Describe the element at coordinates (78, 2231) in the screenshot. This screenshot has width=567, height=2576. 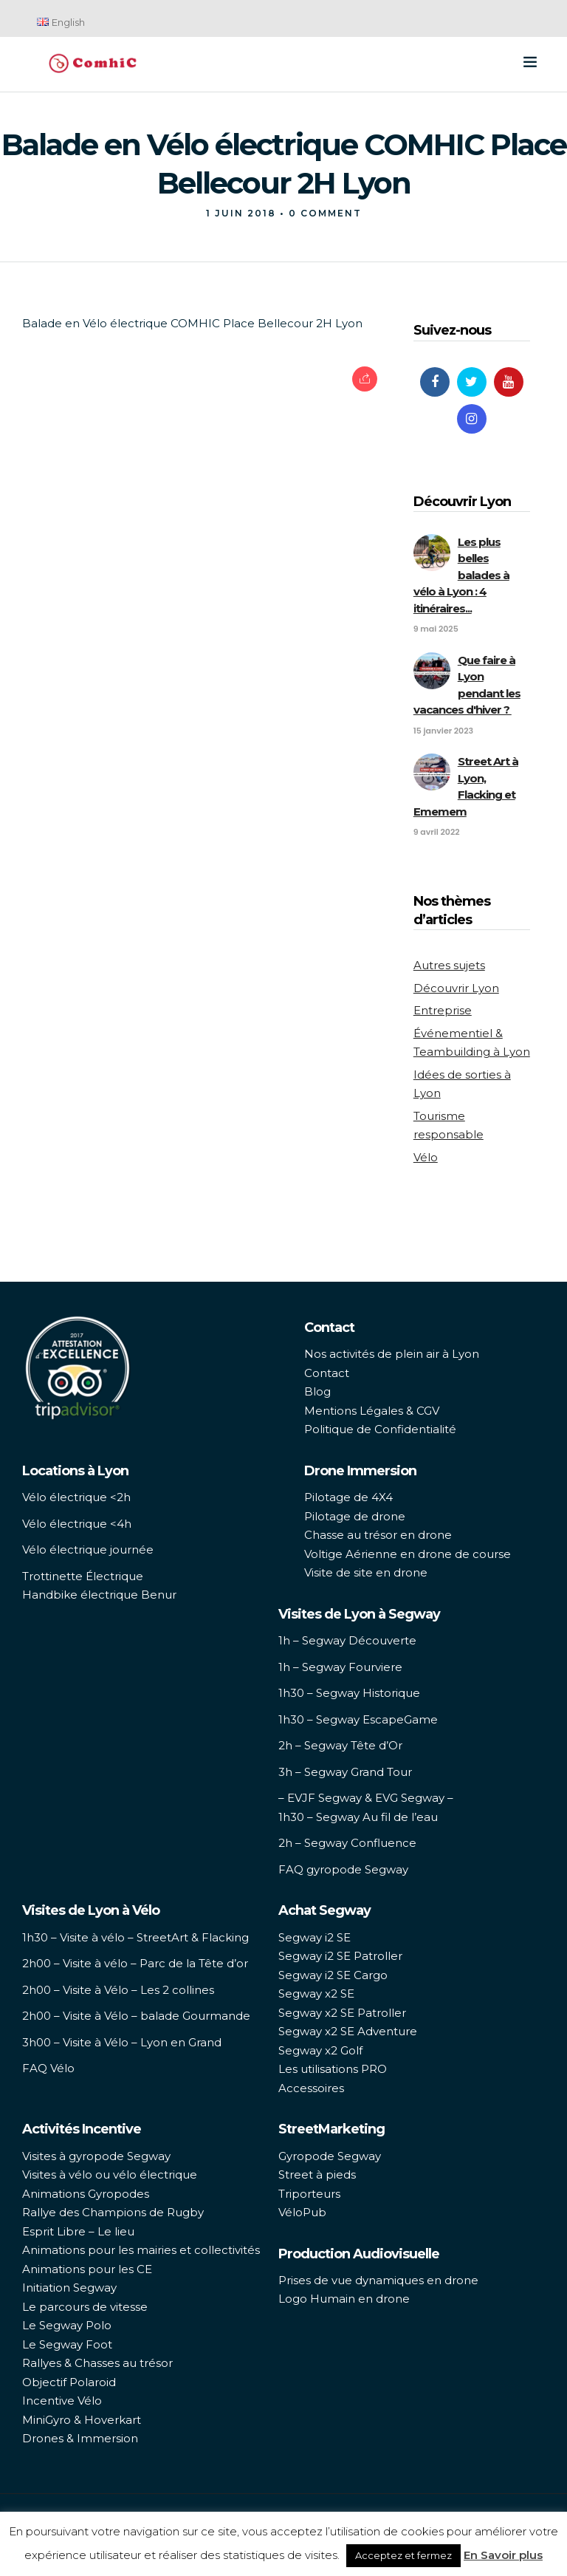
I see `Esprit Libre – Le lieu` at that location.